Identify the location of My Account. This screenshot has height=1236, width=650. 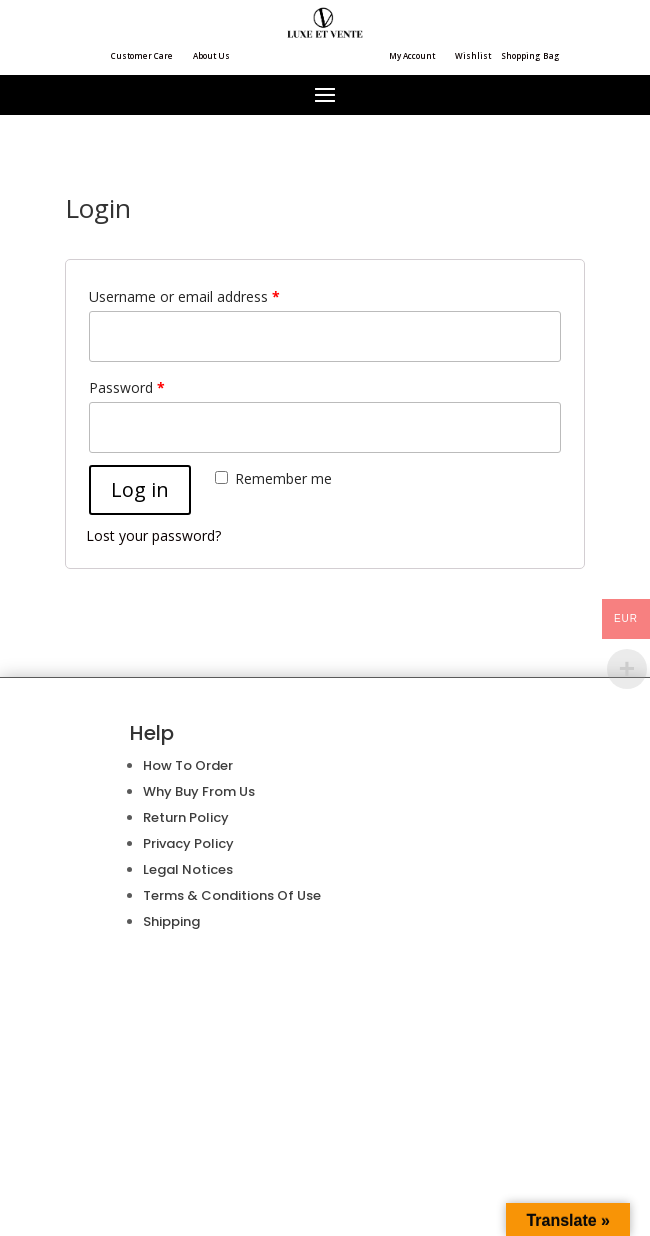
(412, 55).